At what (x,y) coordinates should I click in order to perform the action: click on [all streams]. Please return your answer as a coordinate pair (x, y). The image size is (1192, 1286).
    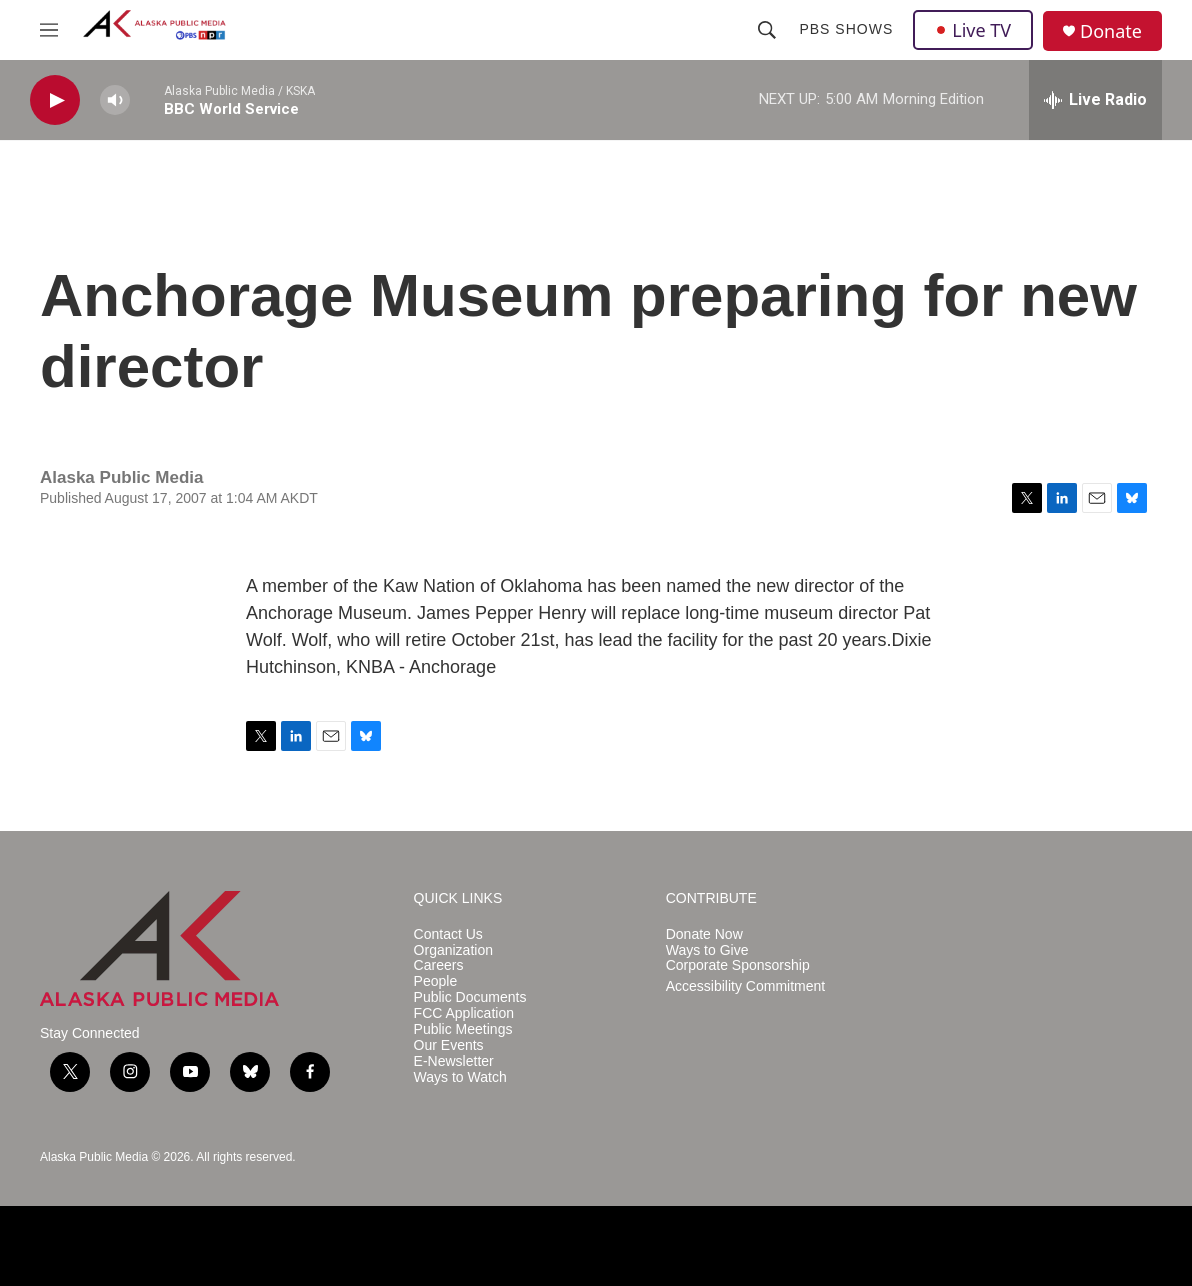
    Looking at the image, I should click on (1095, 100).